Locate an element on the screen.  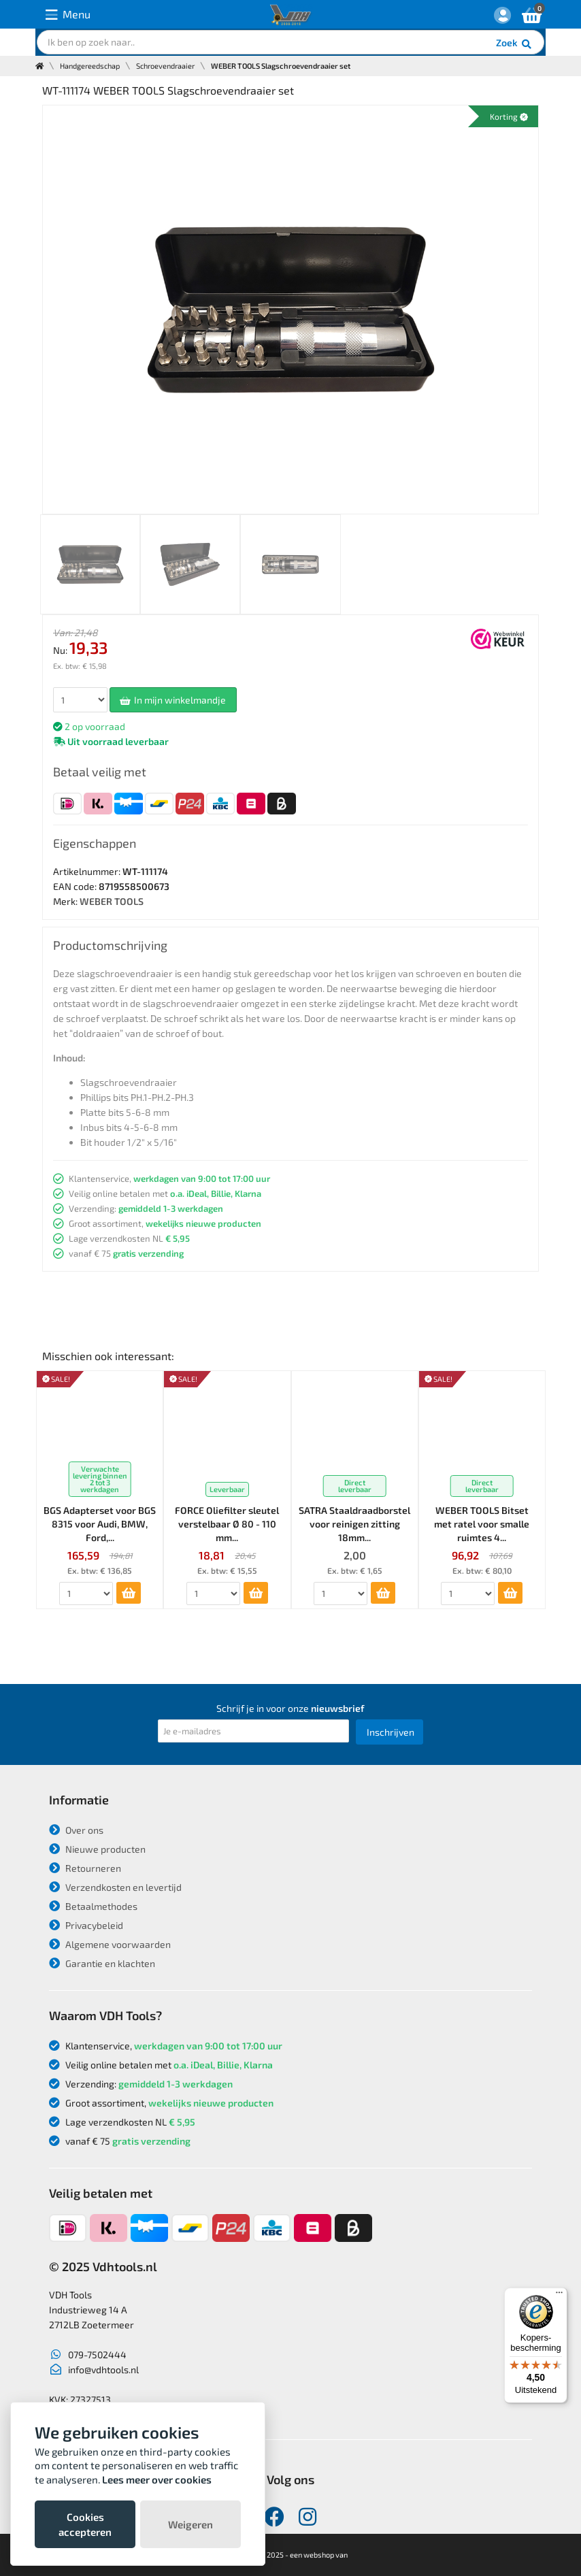
[Menu] is located at coordinates (559, 2296).